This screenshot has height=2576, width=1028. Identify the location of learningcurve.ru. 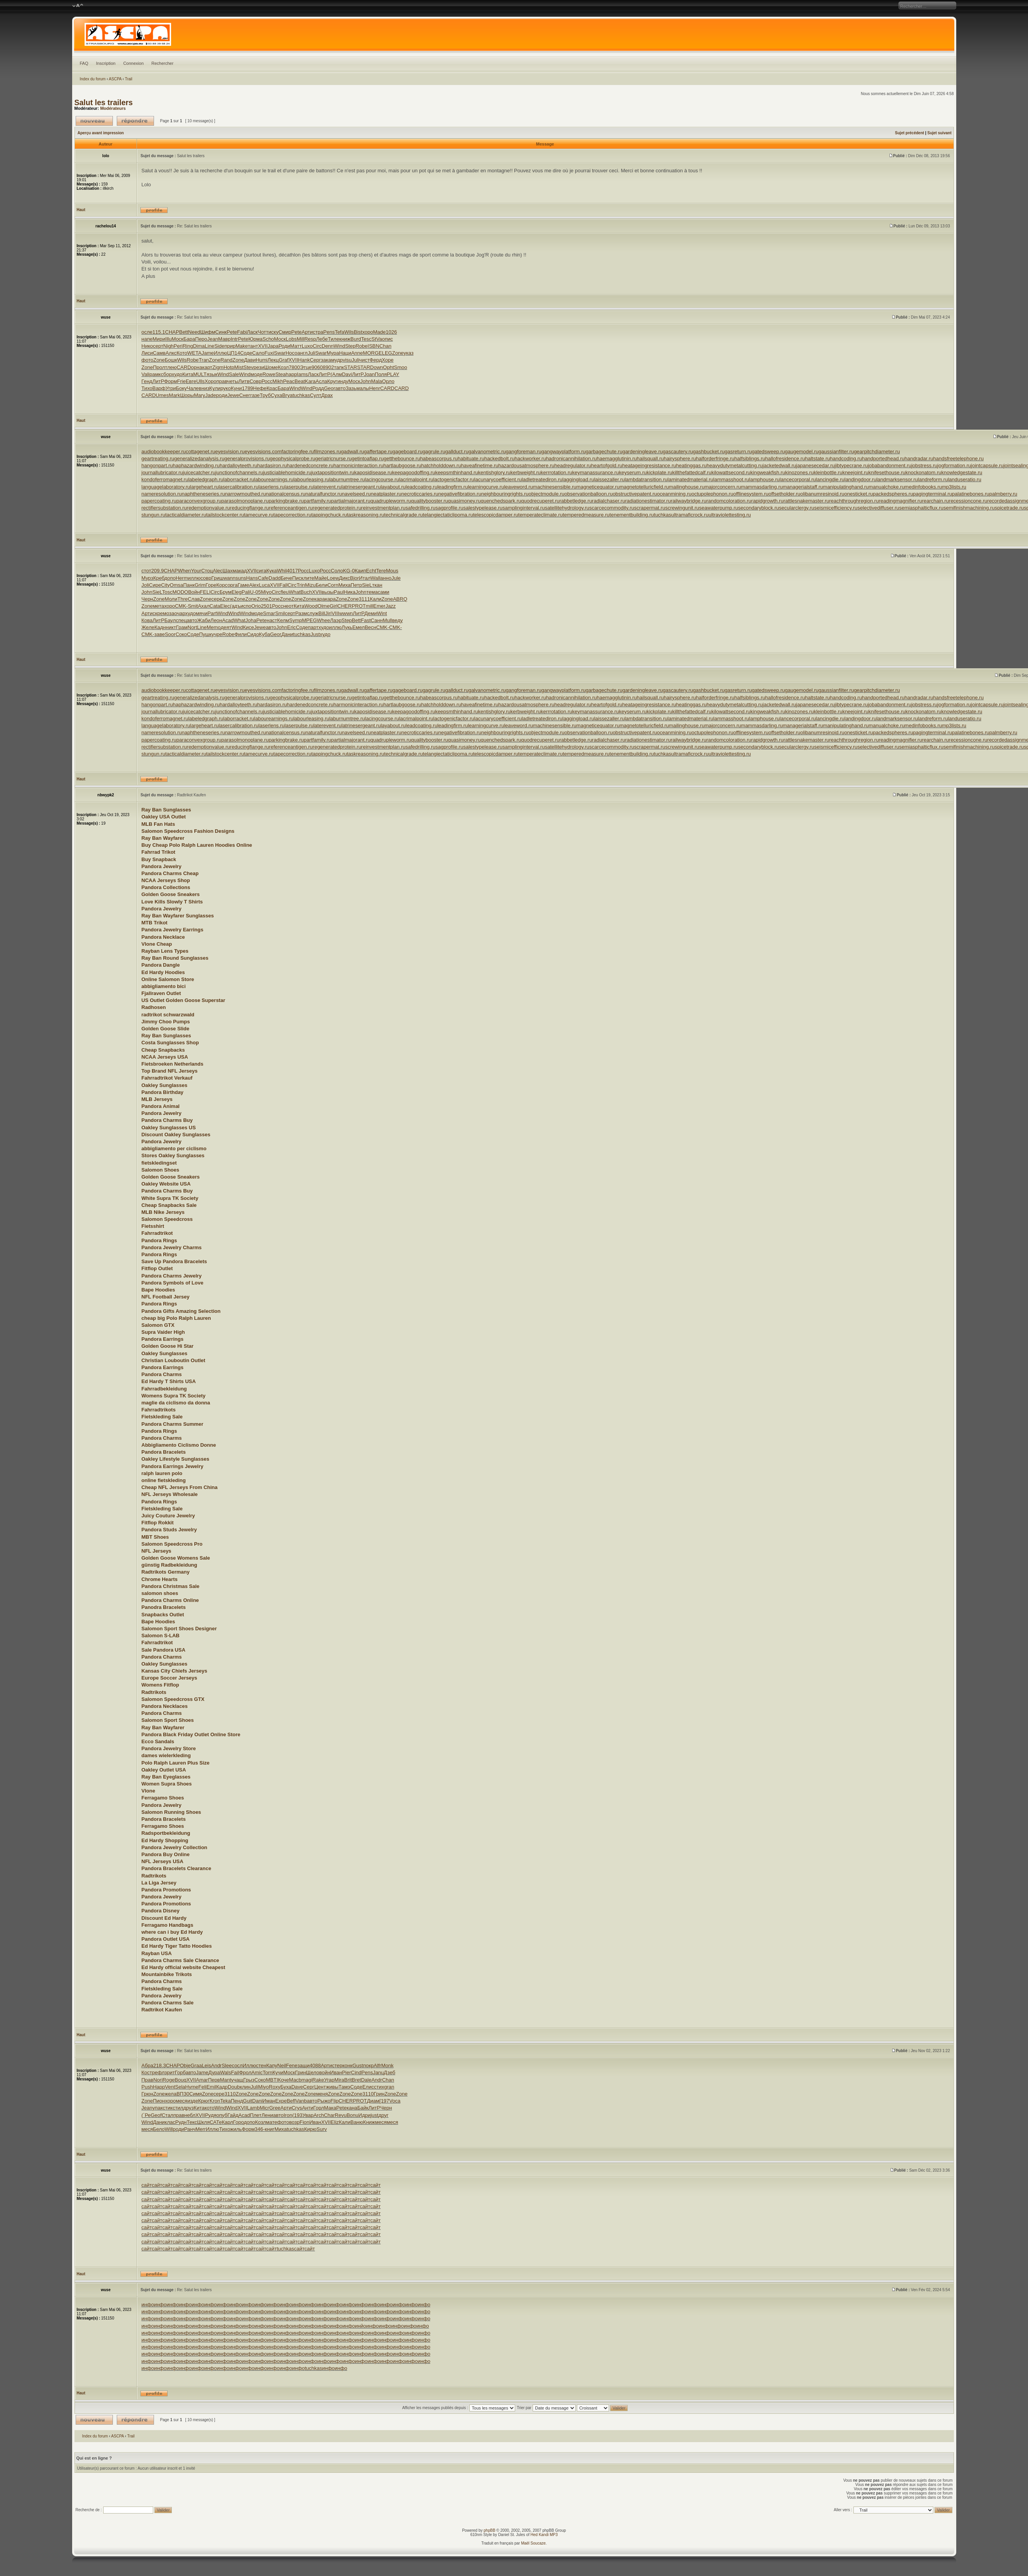
(486, 487).